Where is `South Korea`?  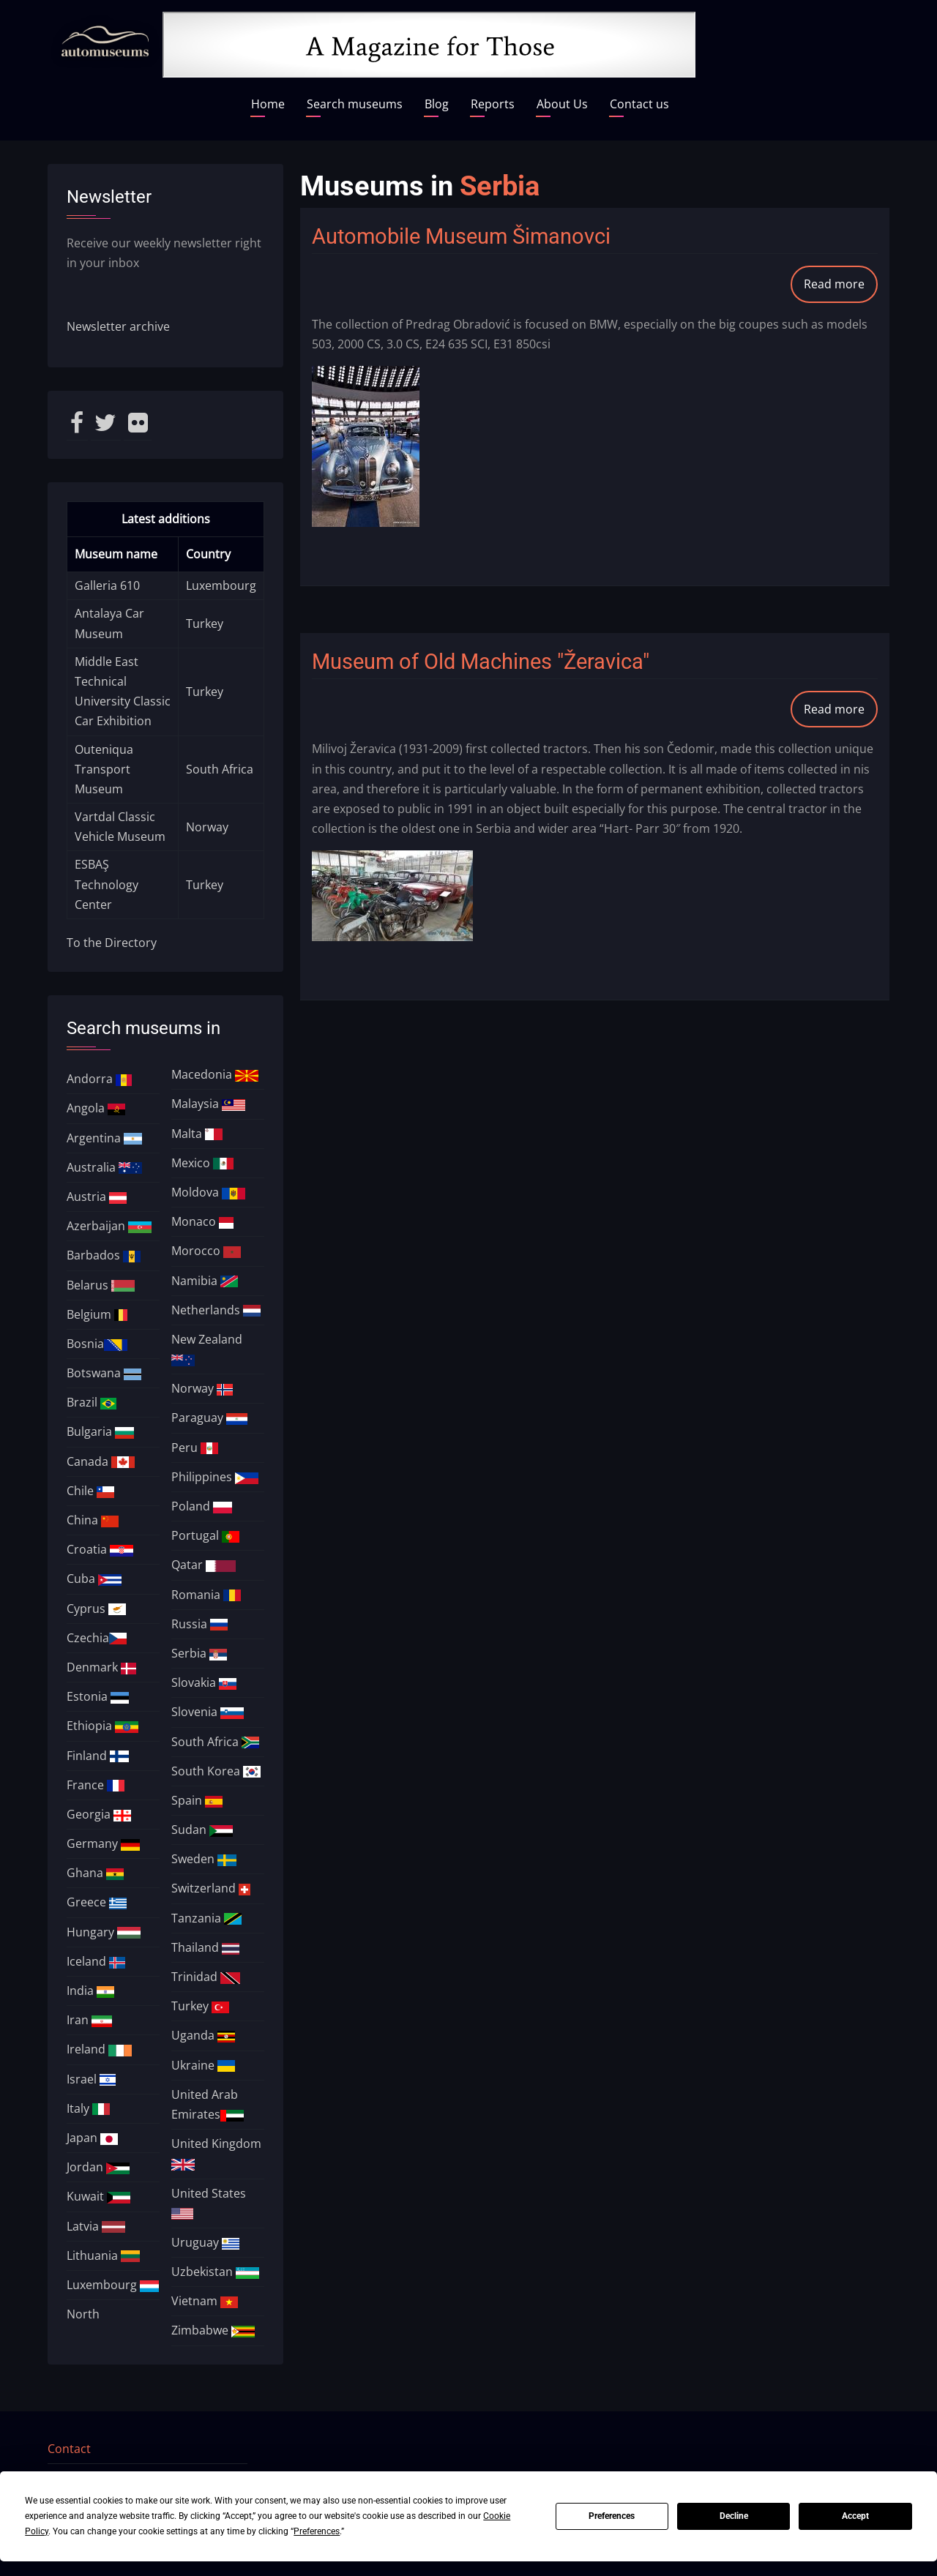
South Korea is located at coordinates (216, 1771).